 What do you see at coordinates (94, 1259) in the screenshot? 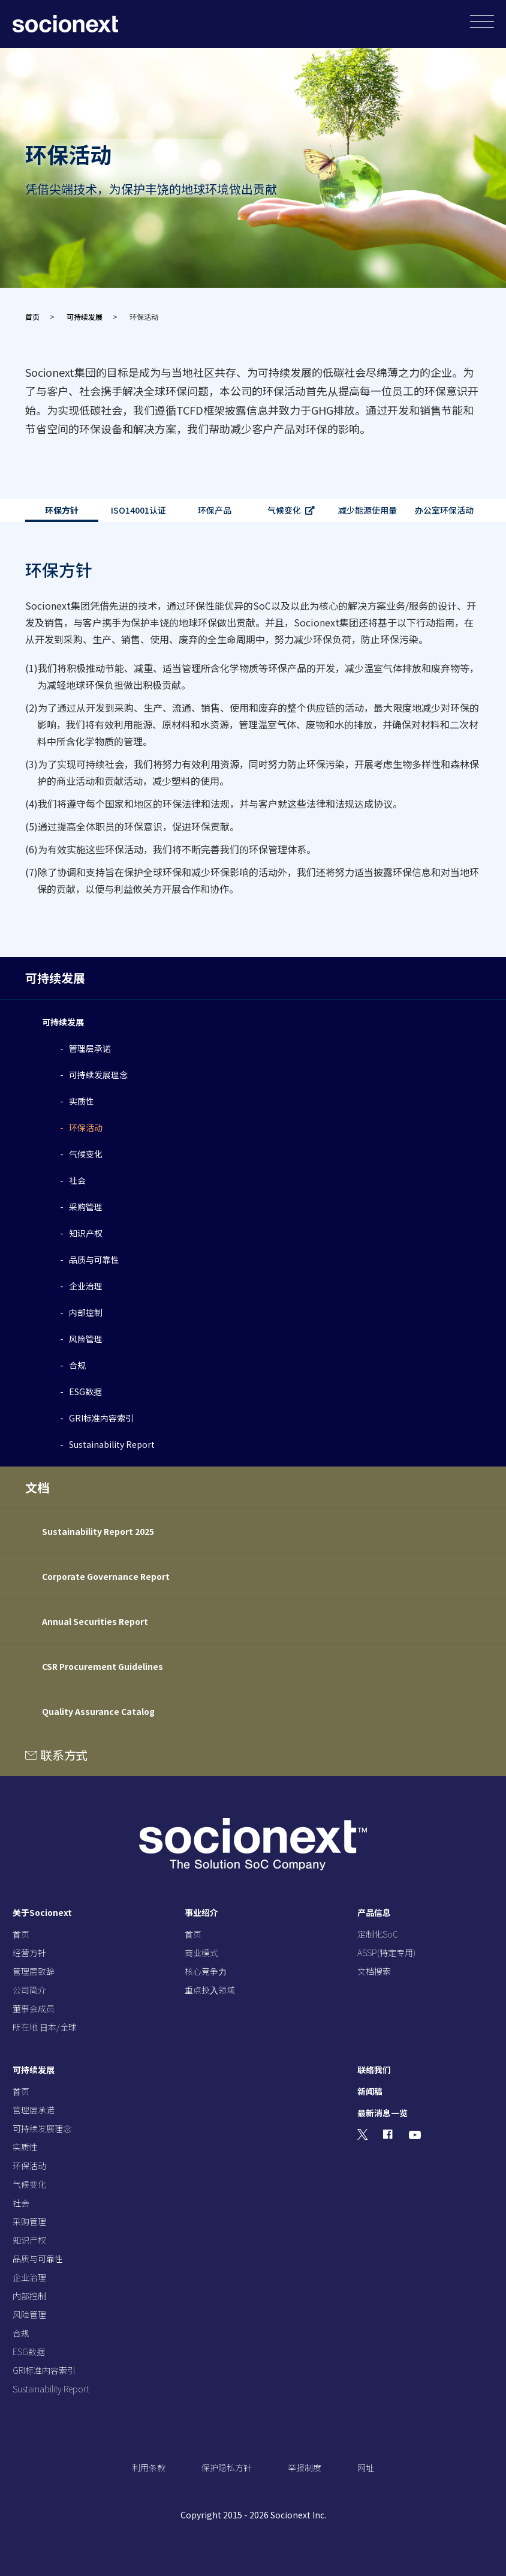
I see `品质与可靠性` at bounding box center [94, 1259].